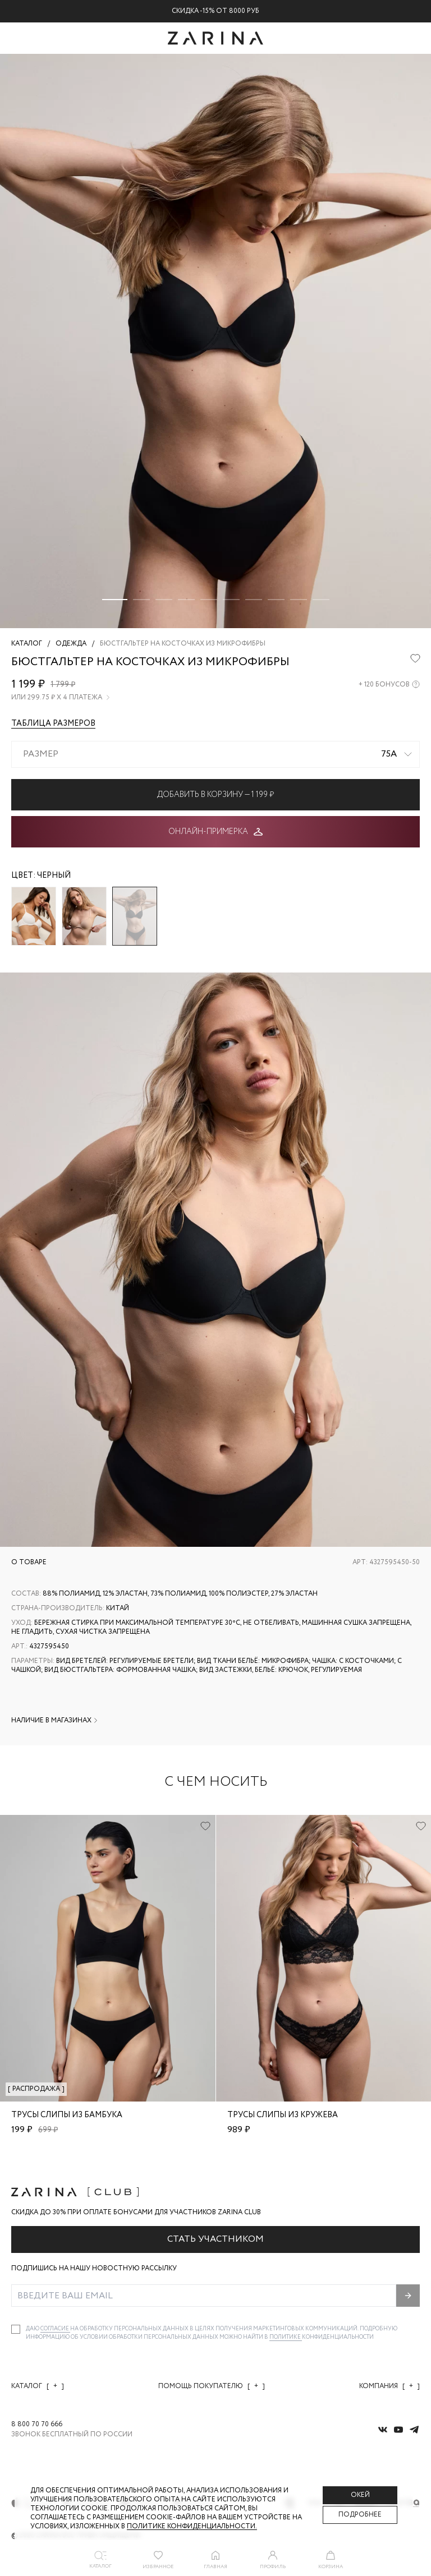 This screenshot has height=2576, width=431. Describe the element at coordinates (211, 2386) in the screenshot. I see `Помощь покупателю` at that location.